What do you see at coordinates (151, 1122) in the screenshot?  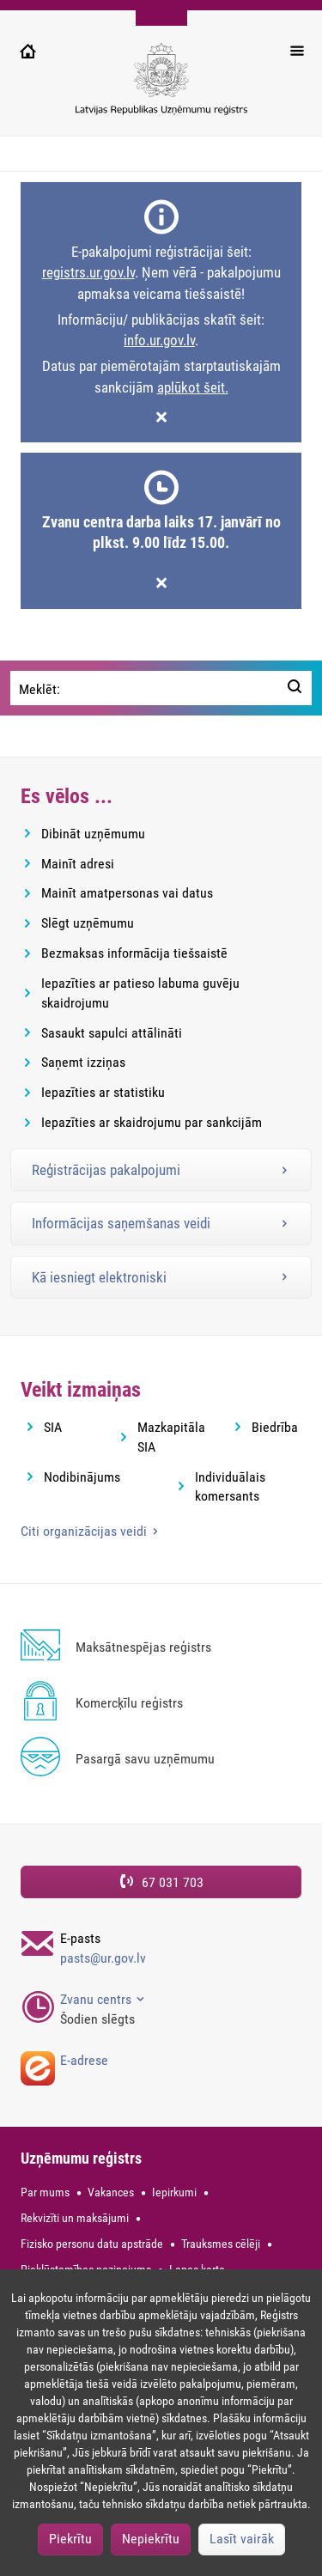 I see `Iepazīties ar skaidrojumu par sankcijām` at bounding box center [151, 1122].